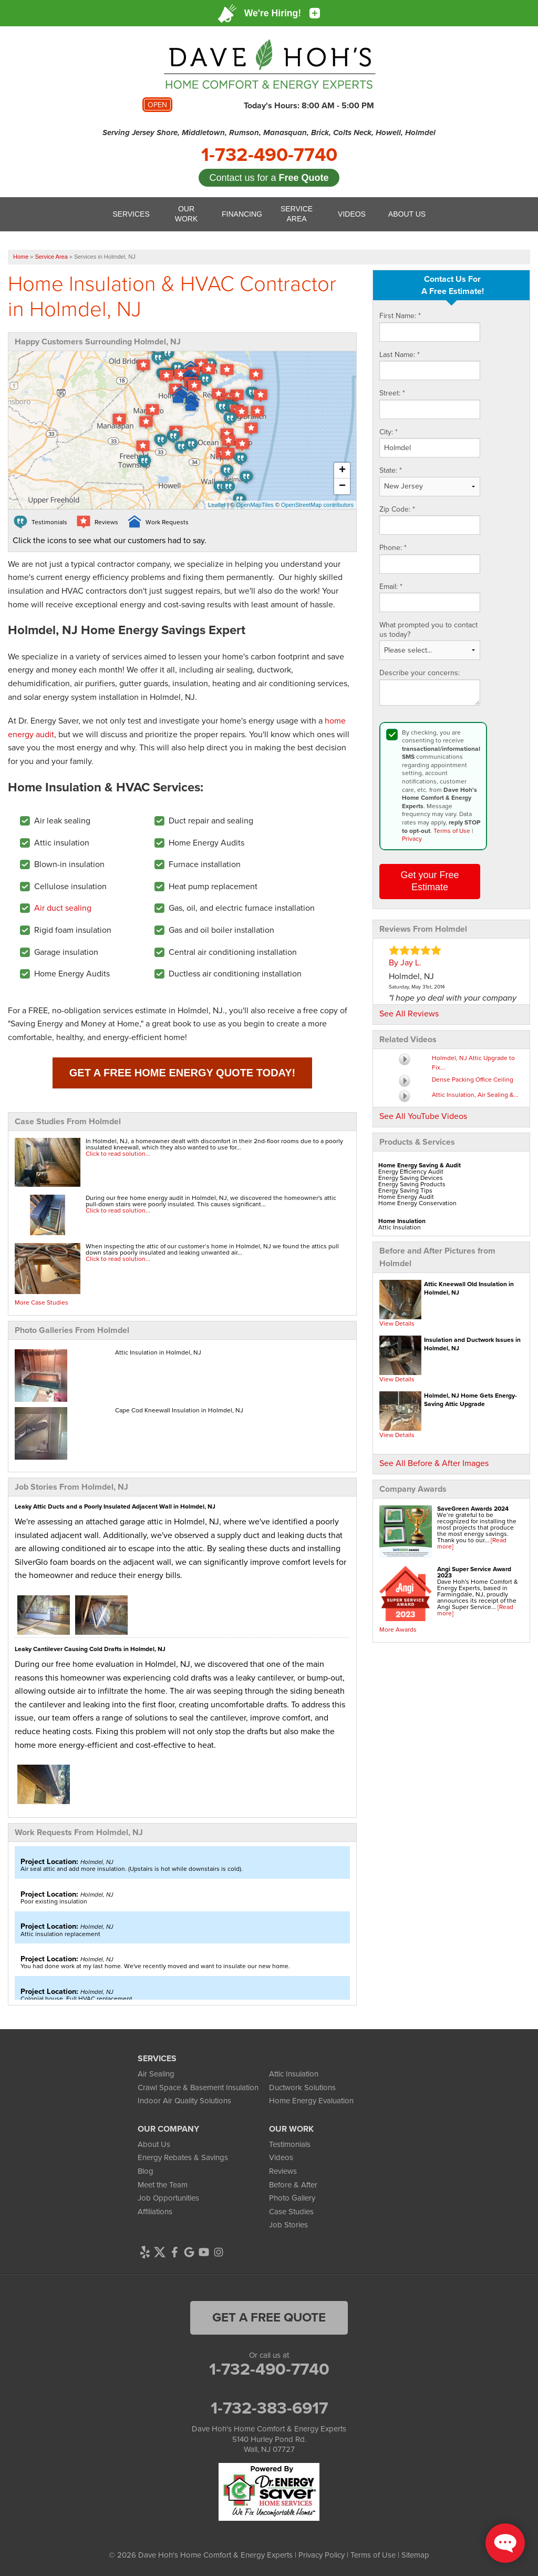 The width and height of the screenshot is (538, 2576). I want to click on Job Stories, so click(288, 2225).